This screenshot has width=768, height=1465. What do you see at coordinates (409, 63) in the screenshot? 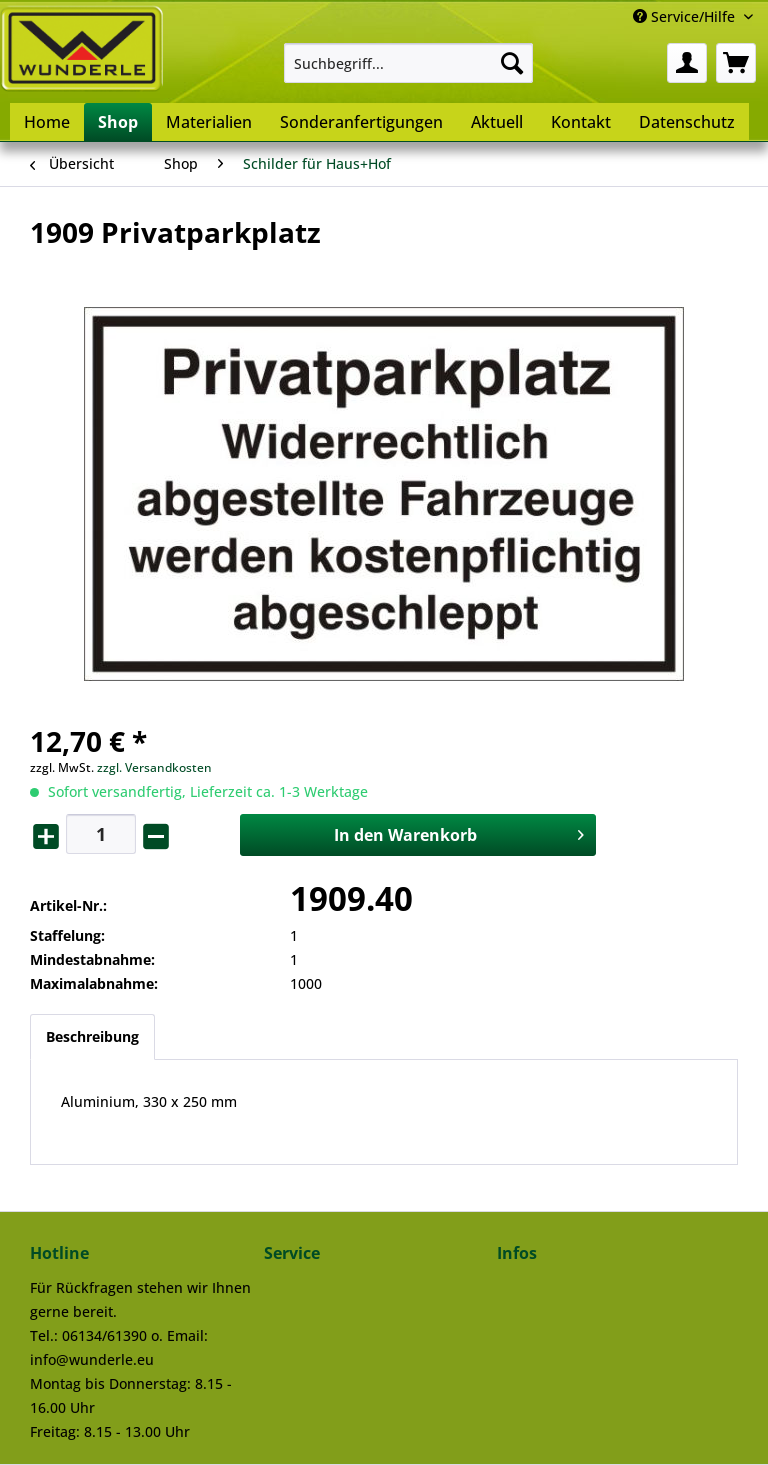
I see `[Suchbegriff...]` at bounding box center [409, 63].